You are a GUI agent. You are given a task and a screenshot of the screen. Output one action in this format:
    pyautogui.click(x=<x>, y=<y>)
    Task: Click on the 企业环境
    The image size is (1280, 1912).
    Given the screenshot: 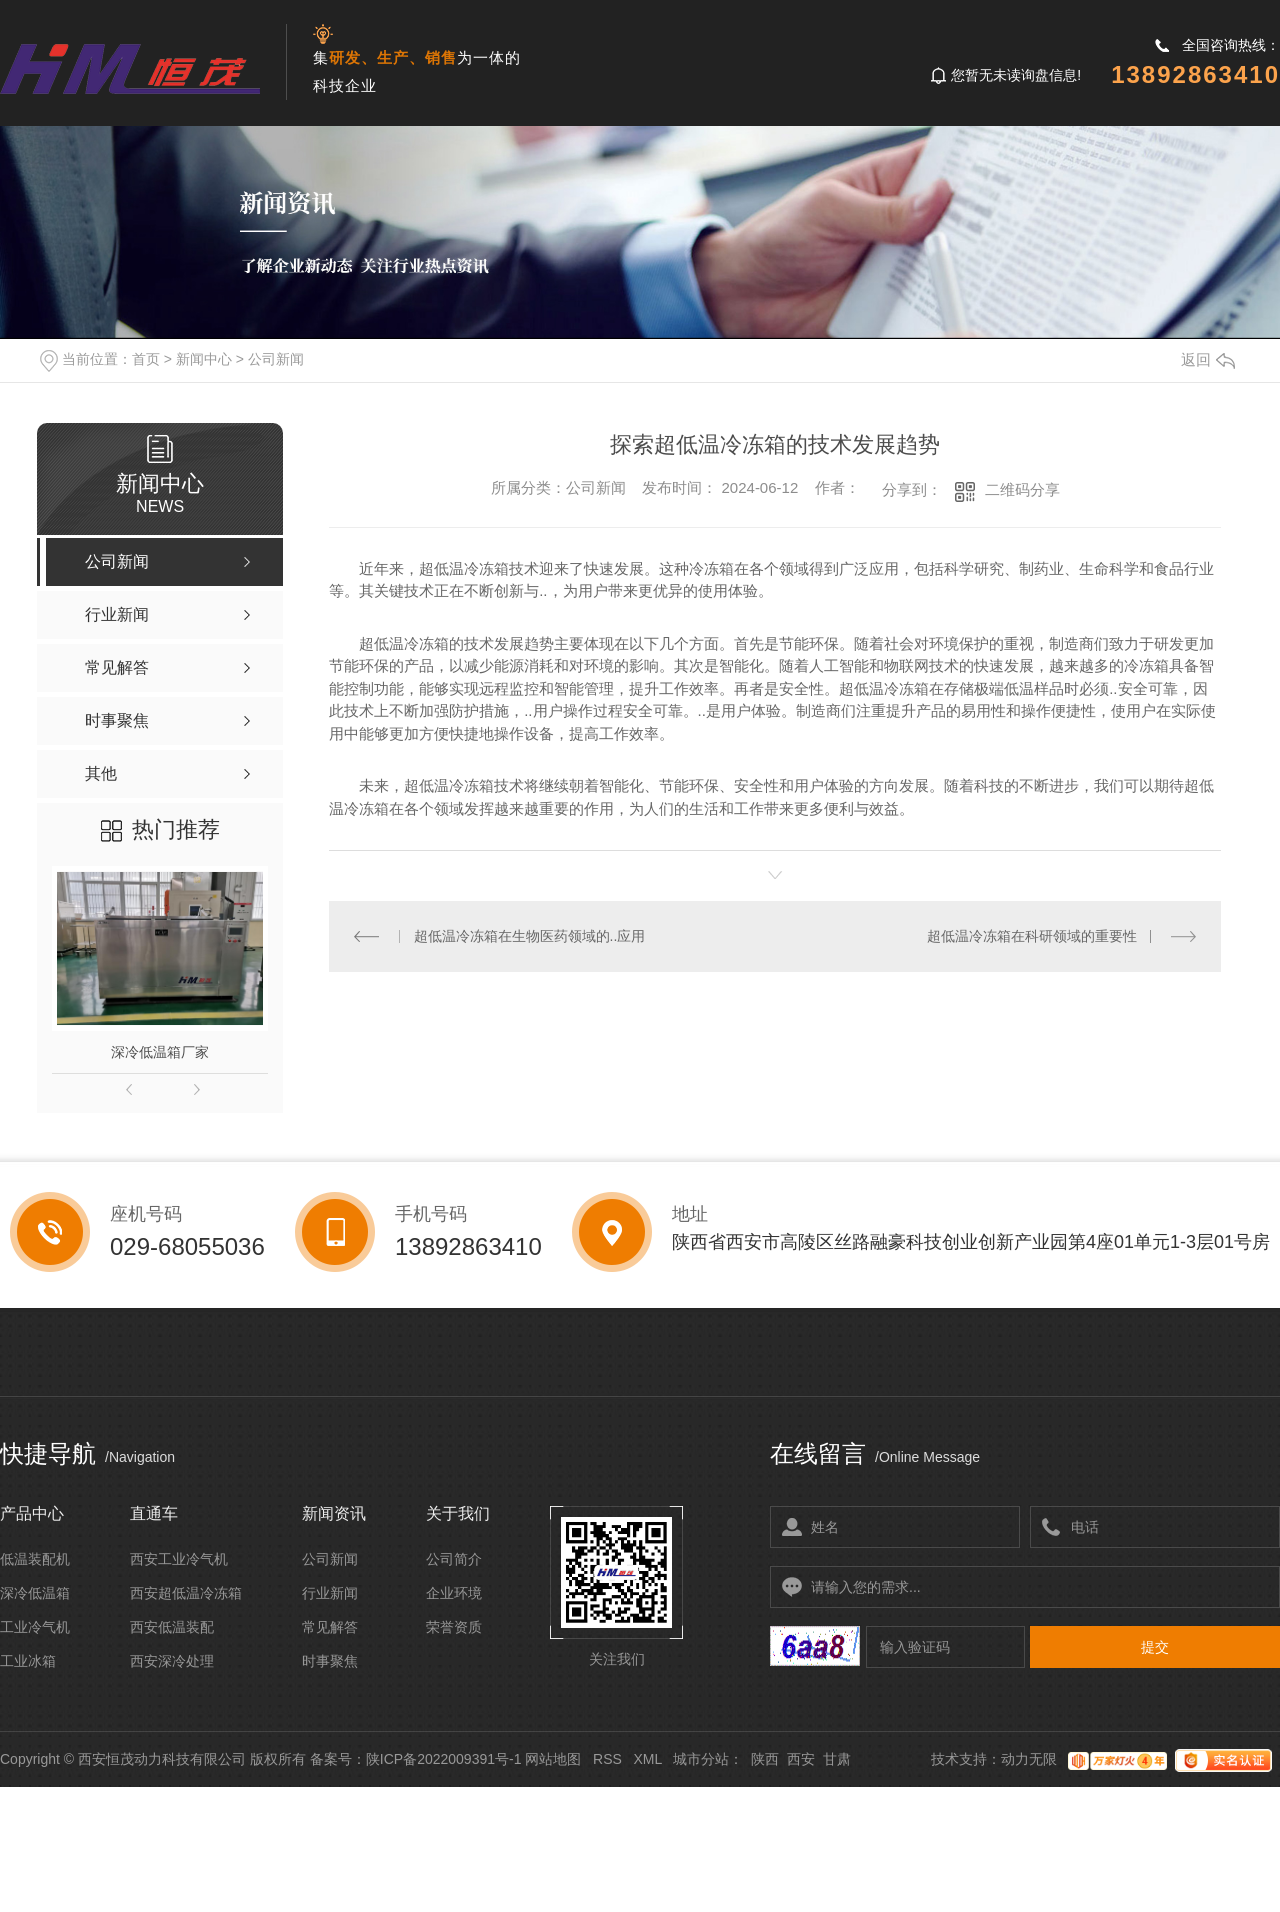 What is the action you would take?
    pyautogui.click(x=454, y=1593)
    